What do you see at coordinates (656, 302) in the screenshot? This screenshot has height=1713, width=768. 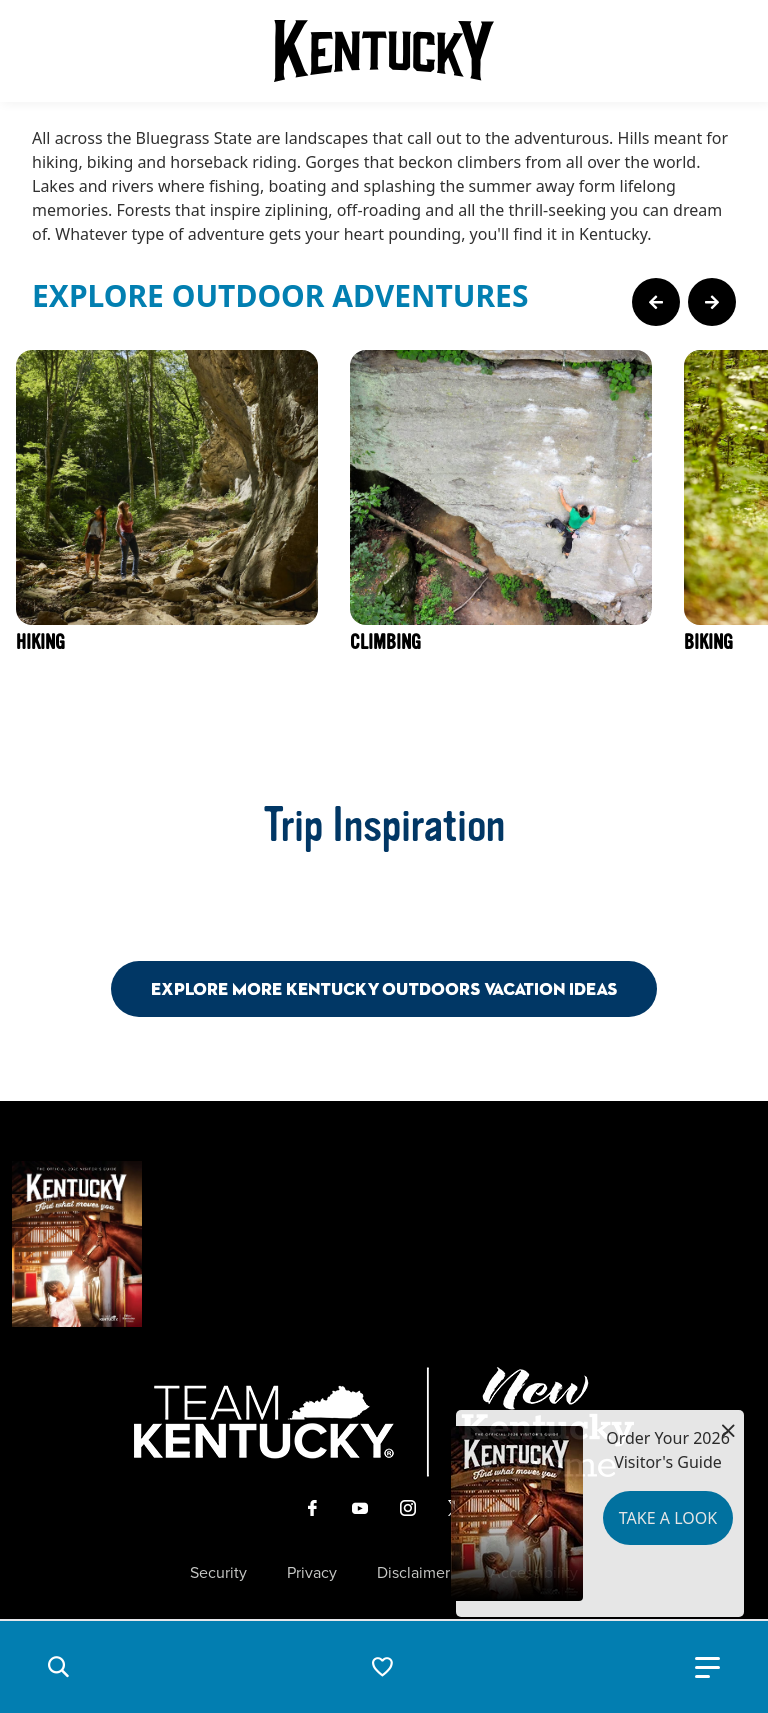 I see `[Previous Page Card]` at bounding box center [656, 302].